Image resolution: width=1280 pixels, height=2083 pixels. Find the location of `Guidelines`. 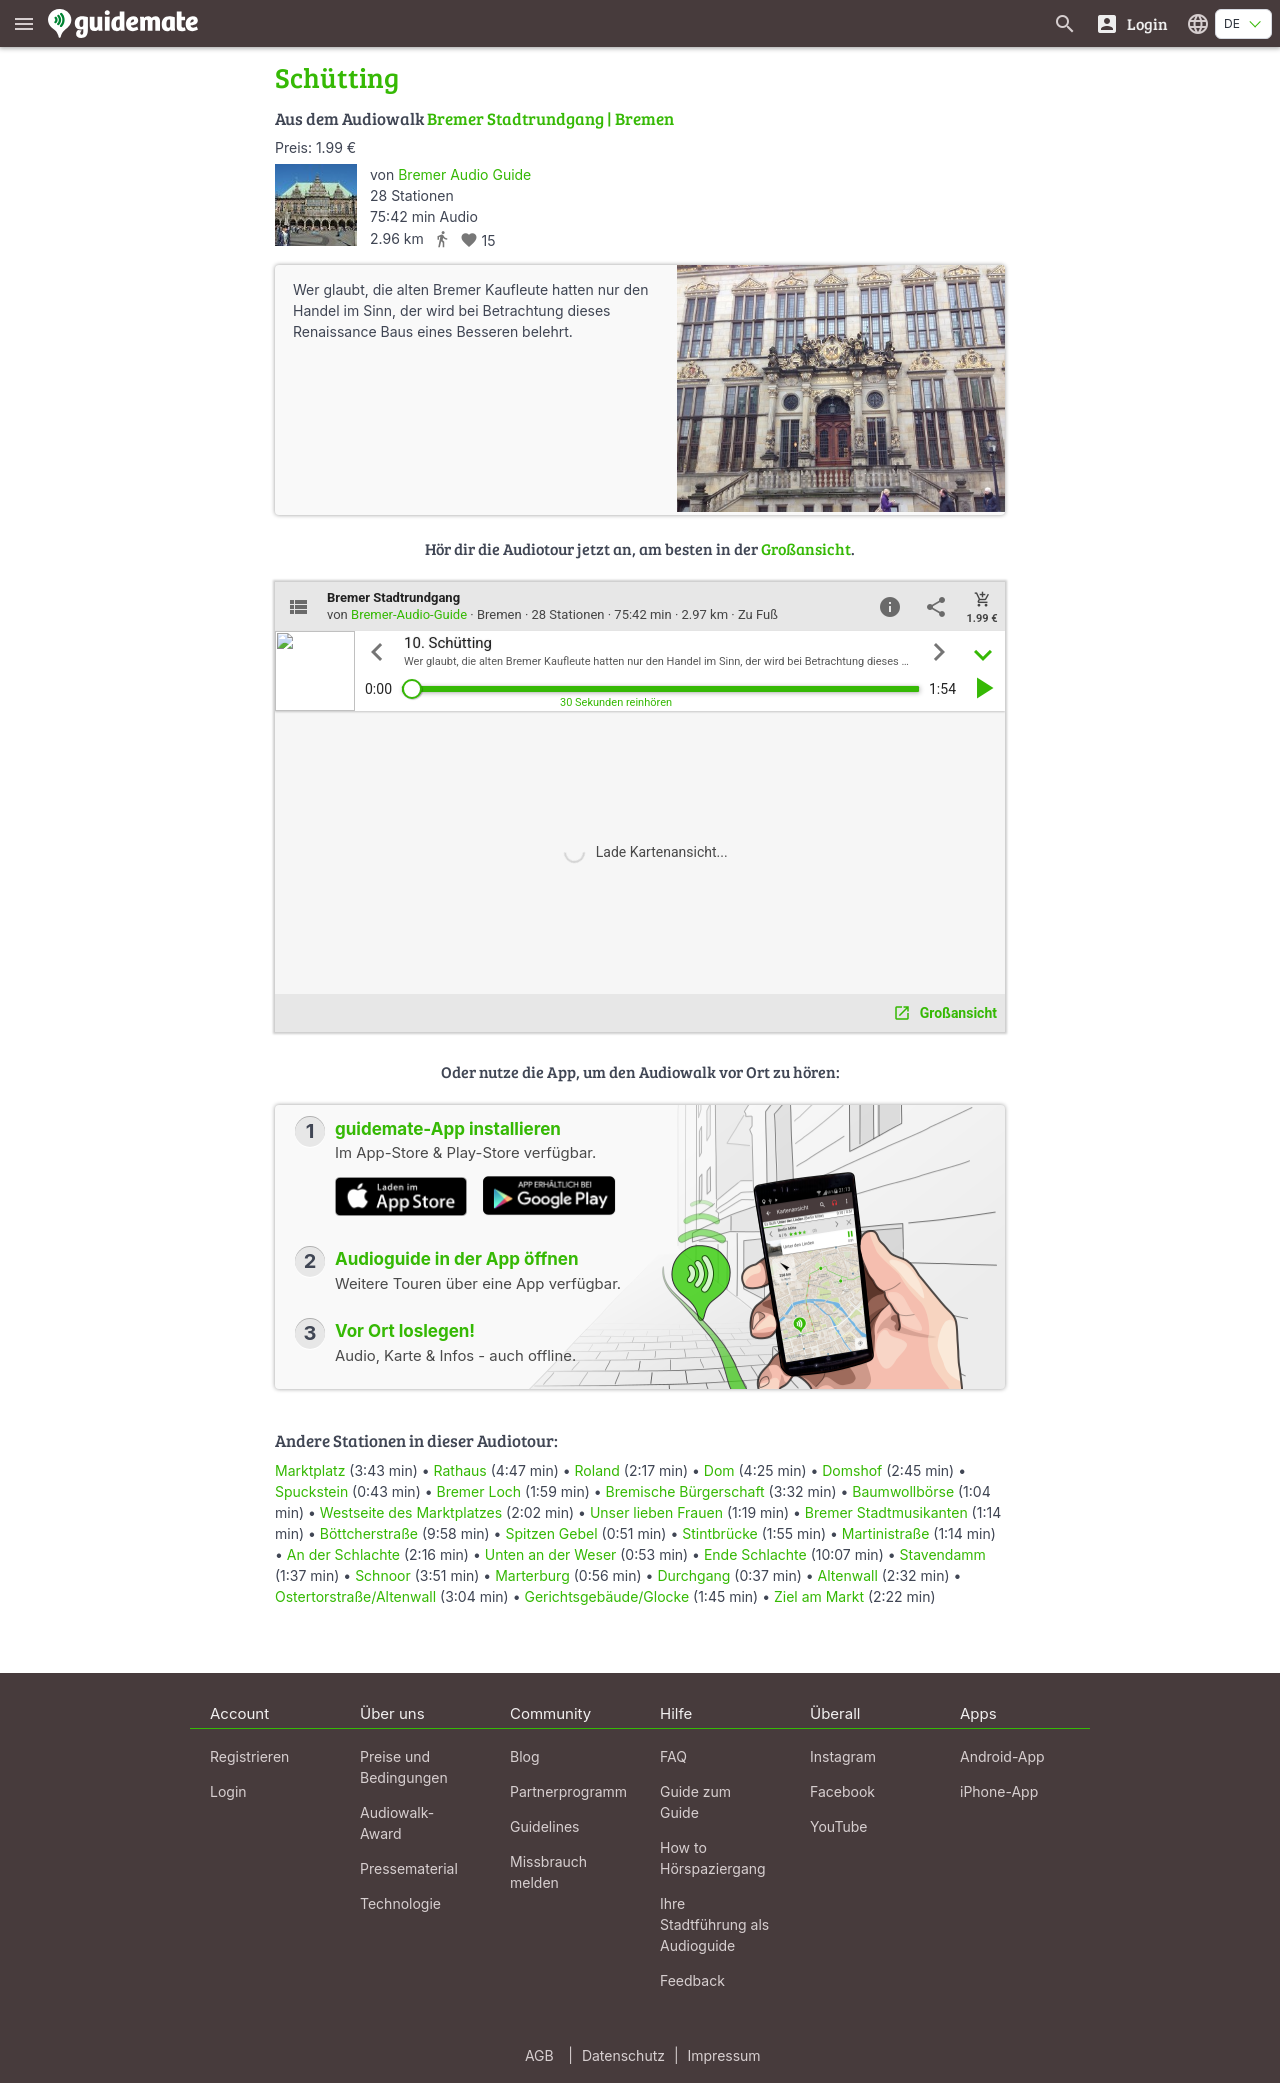

Guidelines is located at coordinates (544, 1826).